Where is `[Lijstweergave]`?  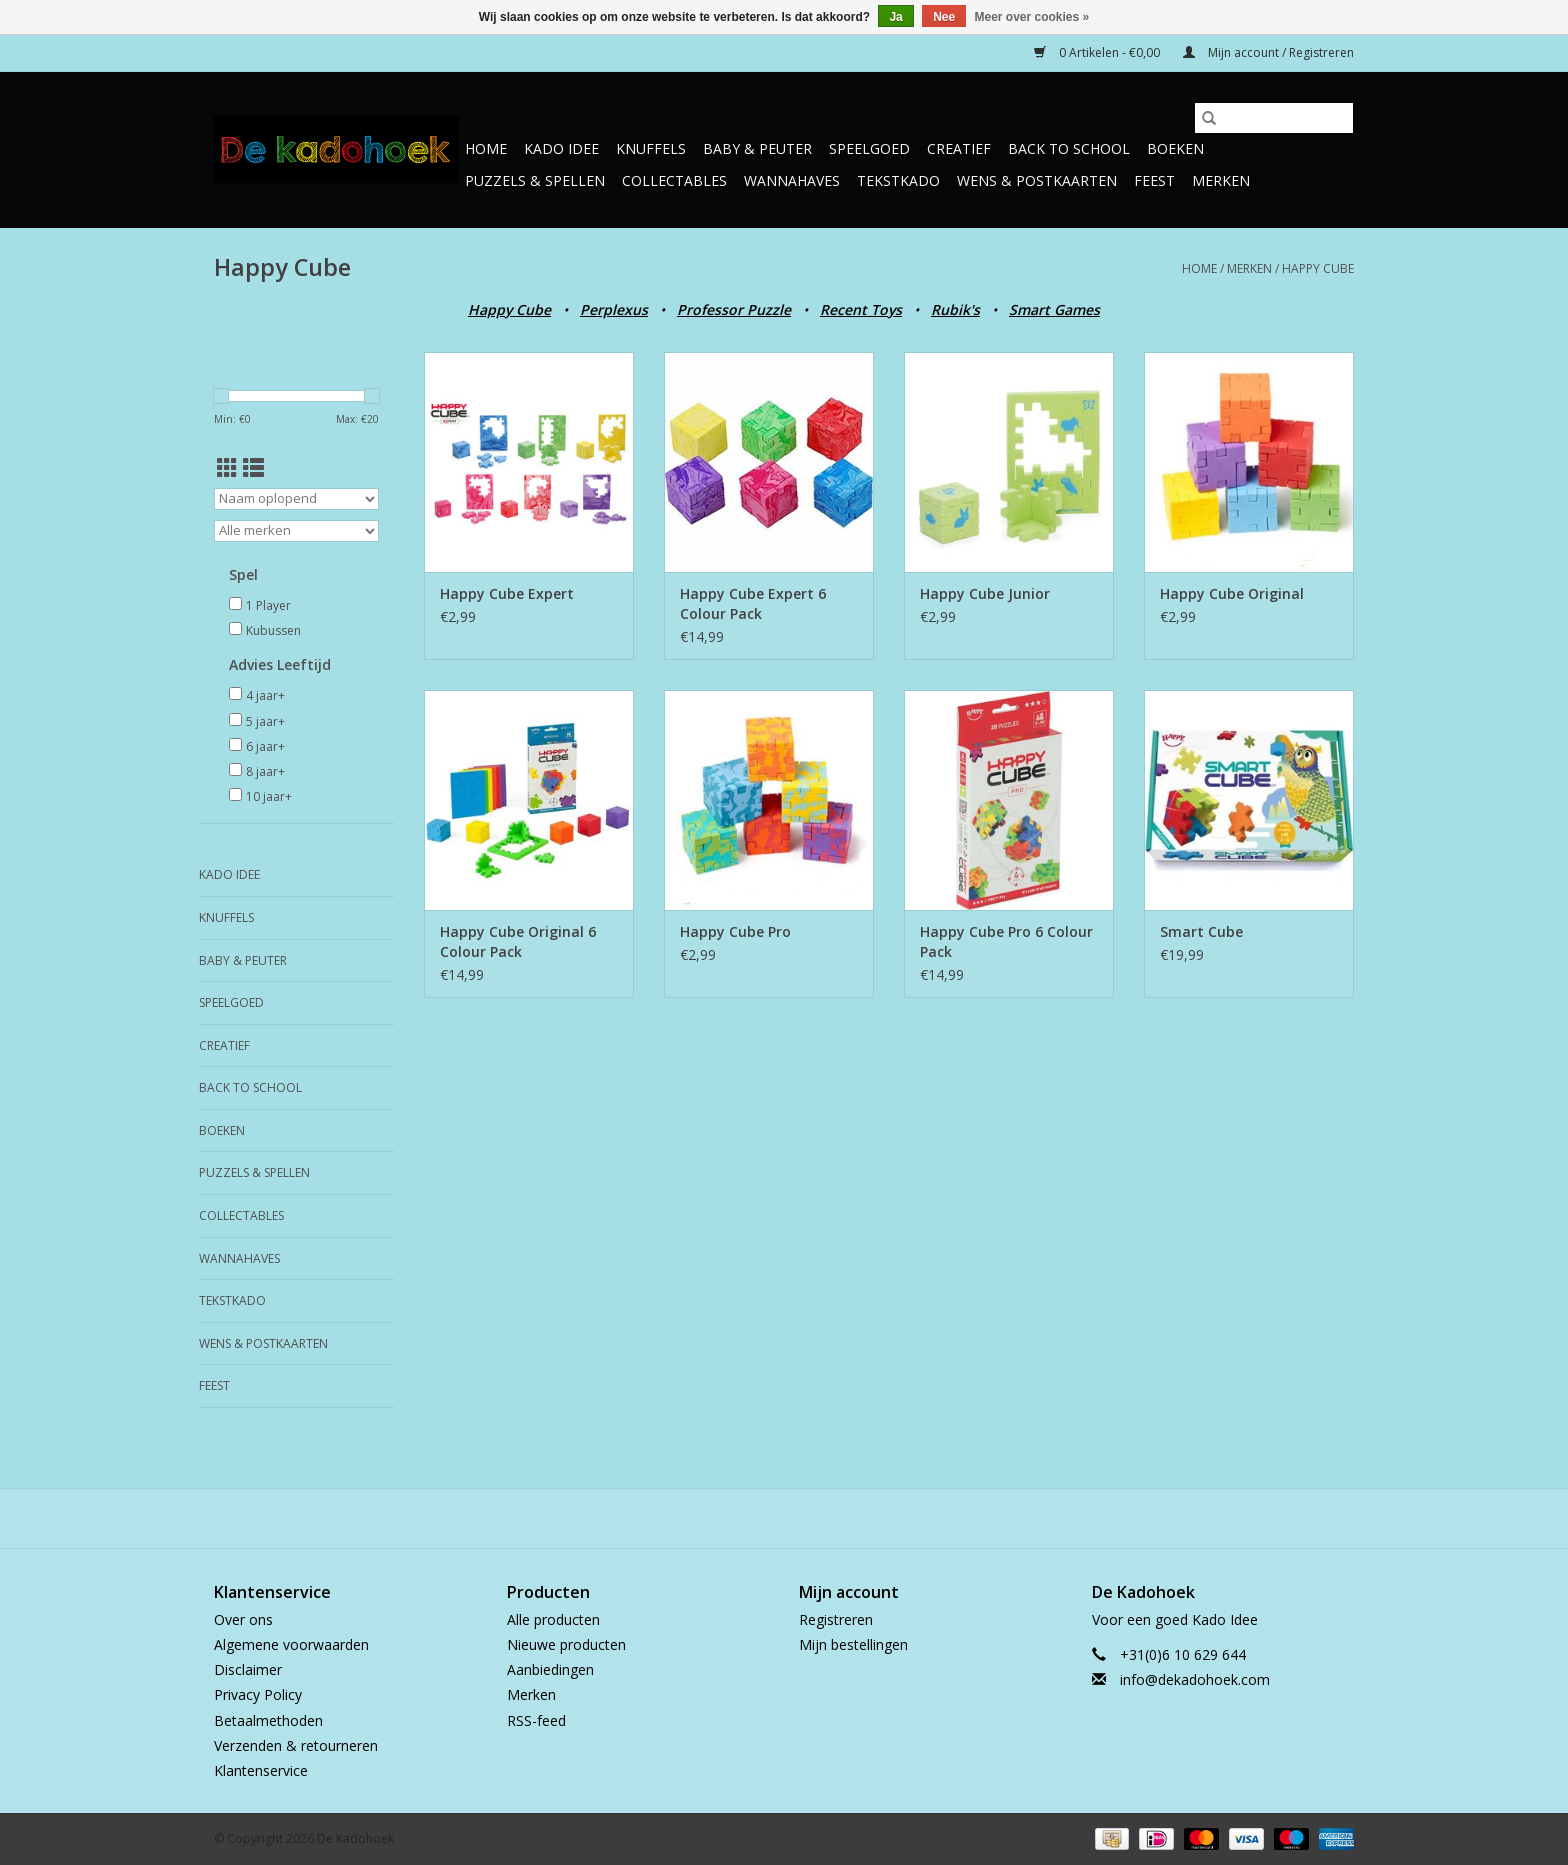 [Lijstweergave] is located at coordinates (253, 468).